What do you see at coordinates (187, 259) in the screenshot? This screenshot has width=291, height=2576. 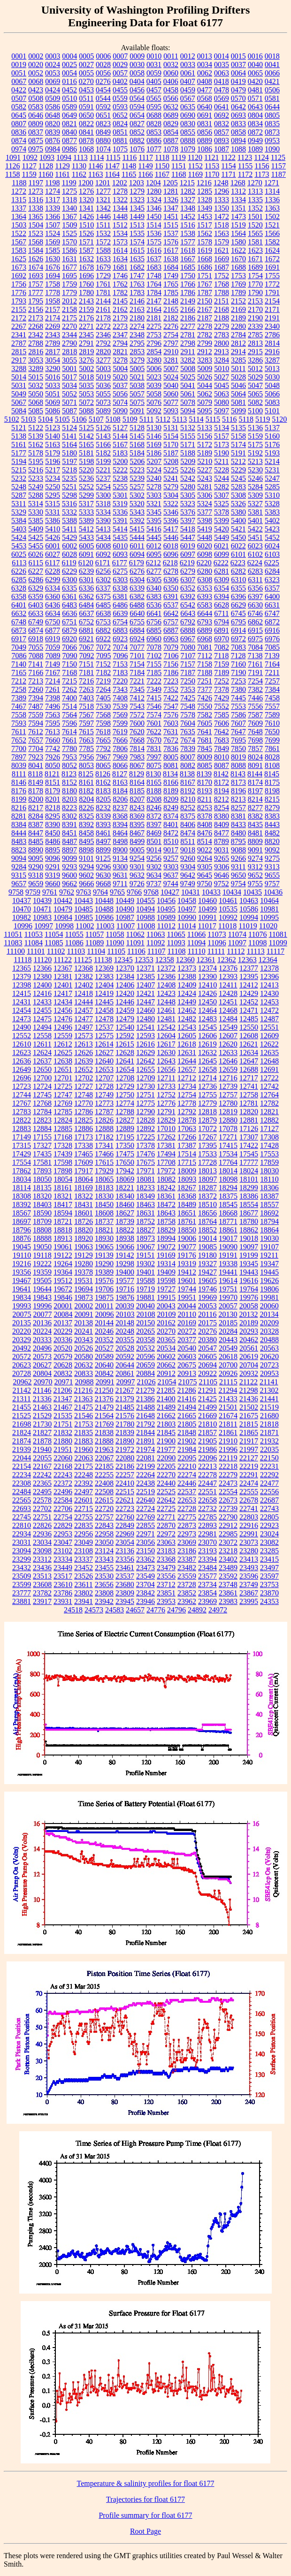 I see `1667` at bounding box center [187, 259].